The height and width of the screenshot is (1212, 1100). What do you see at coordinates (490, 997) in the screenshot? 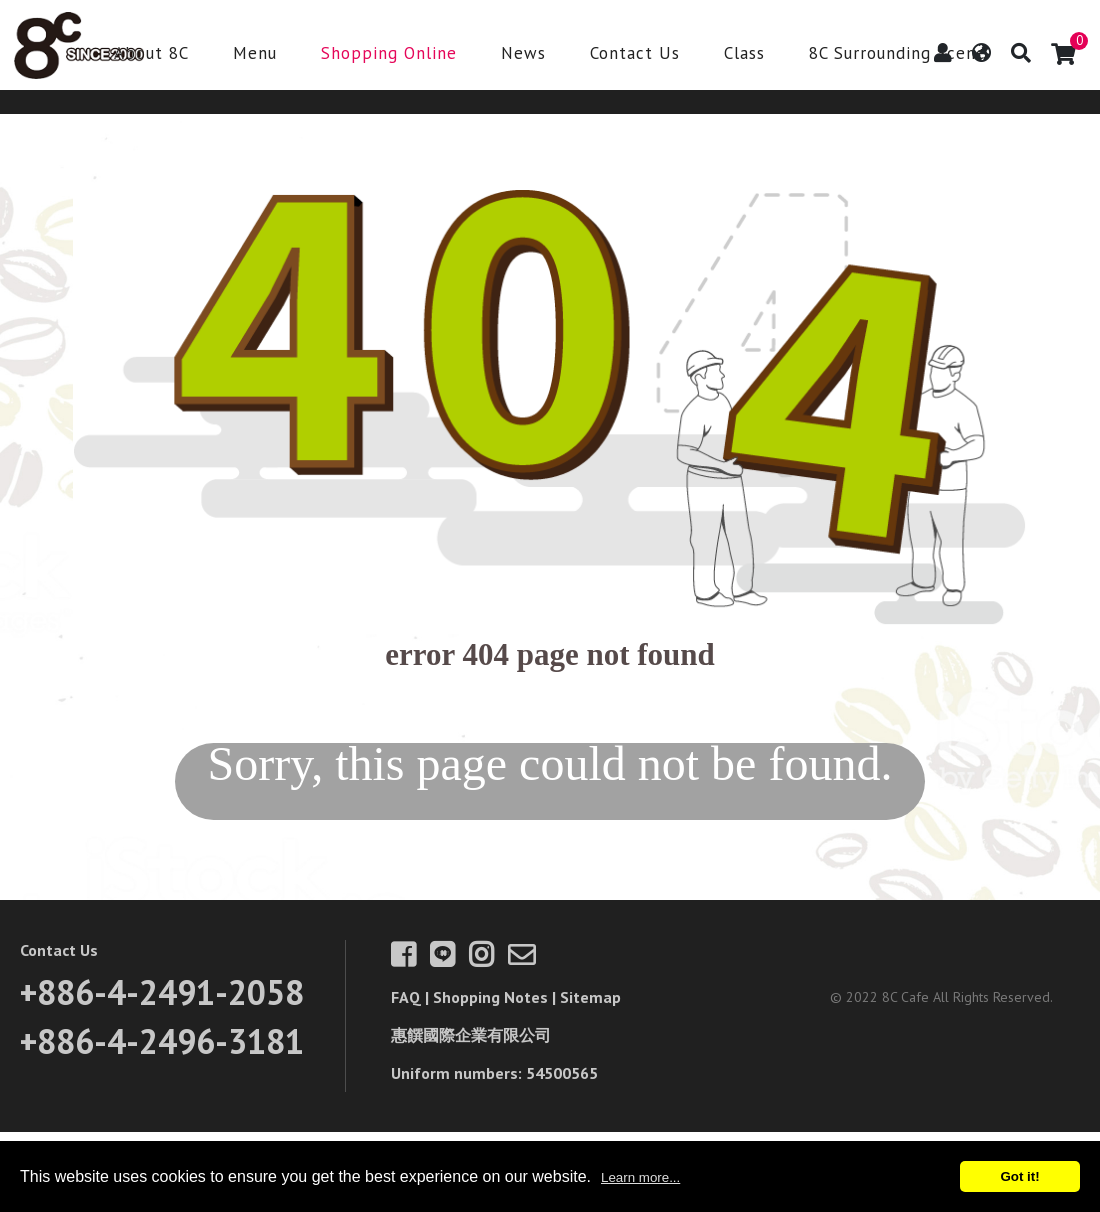
I see `Shopping Notes` at bounding box center [490, 997].